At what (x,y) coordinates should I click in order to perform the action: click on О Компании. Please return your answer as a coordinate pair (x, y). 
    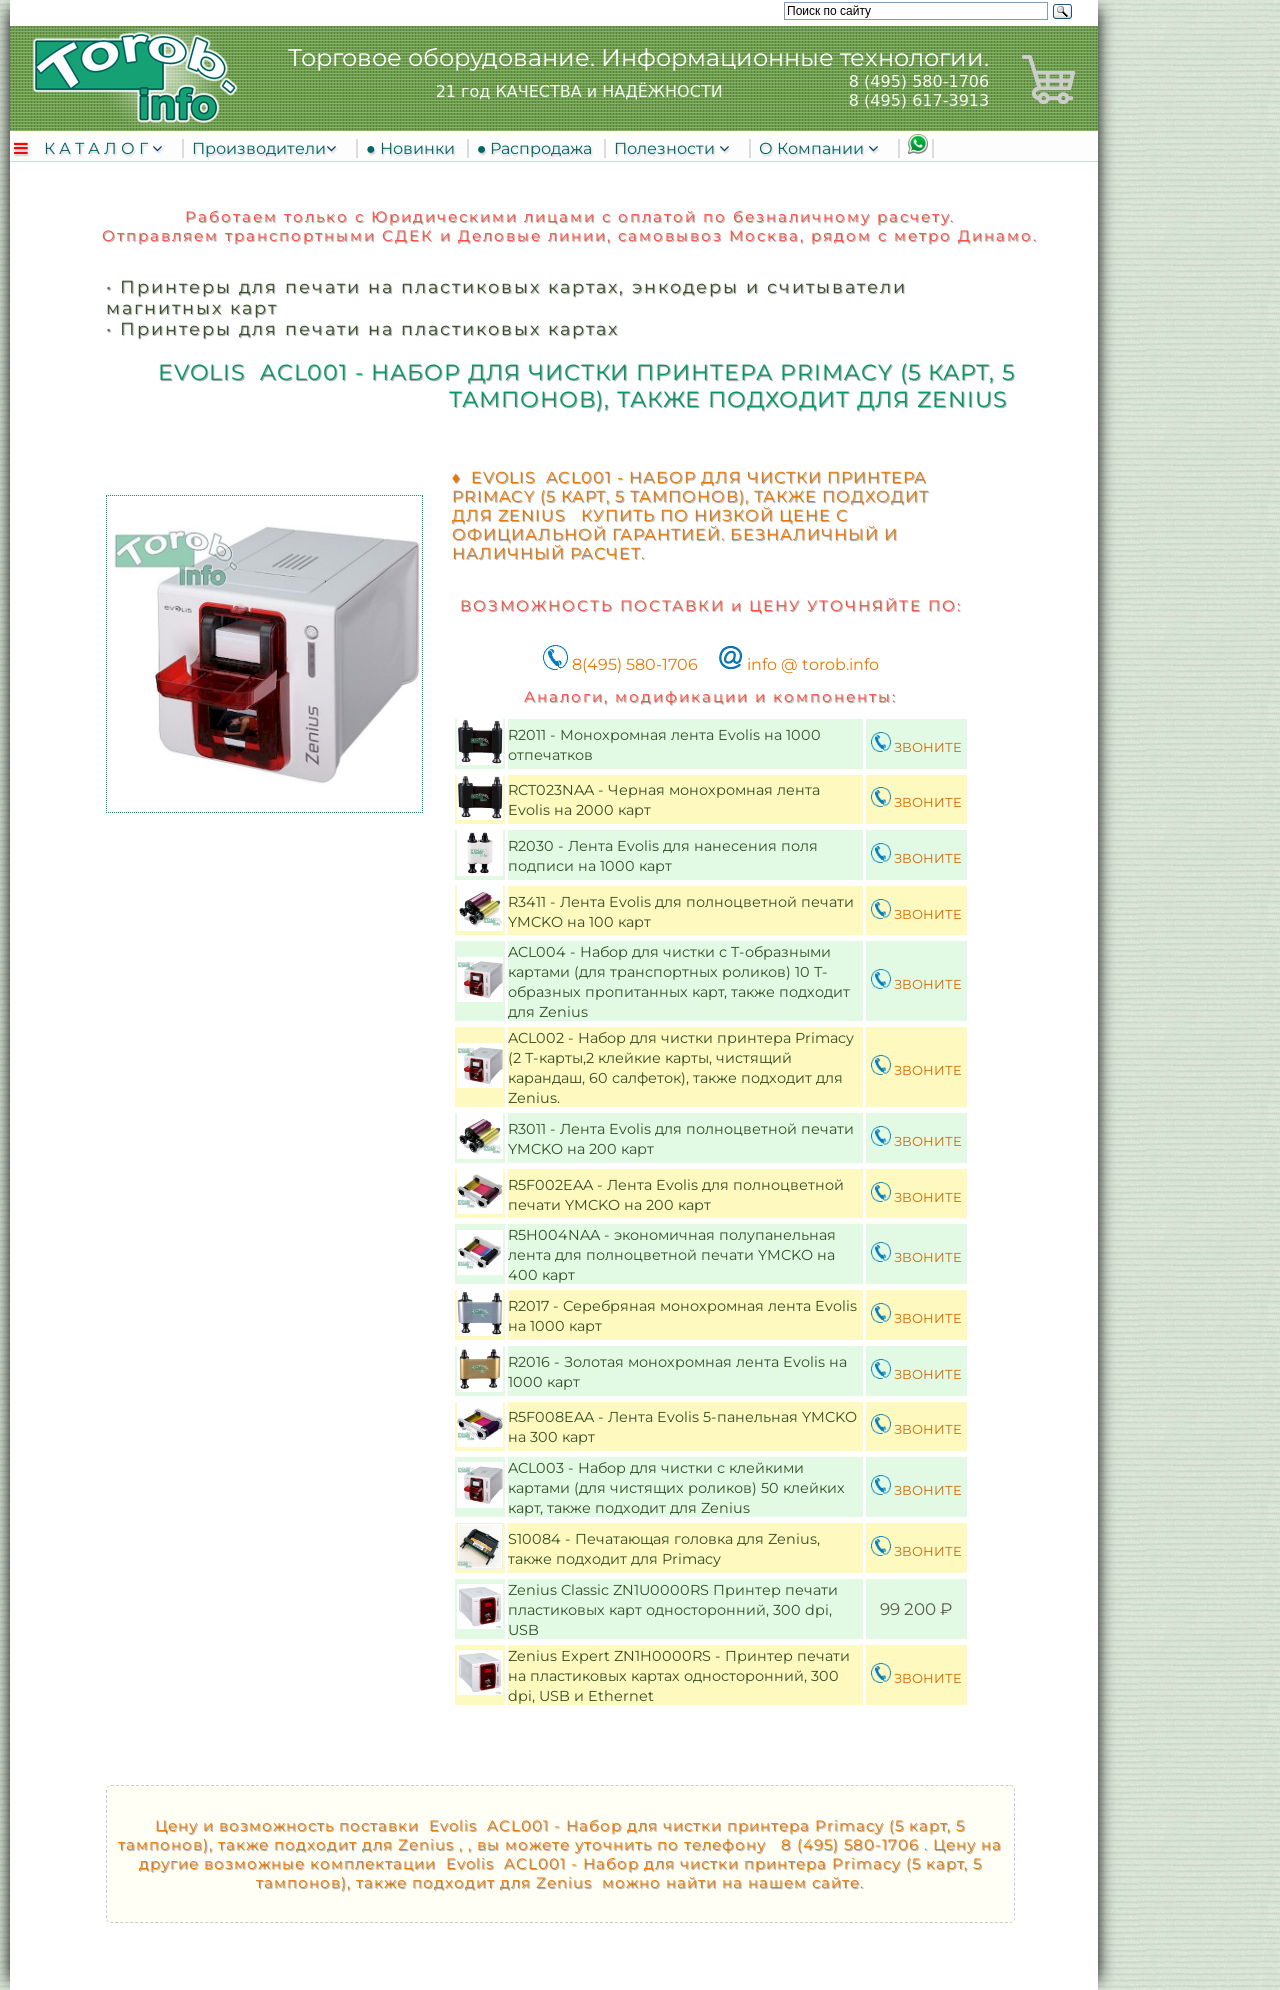
    Looking at the image, I should click on (813, 148).